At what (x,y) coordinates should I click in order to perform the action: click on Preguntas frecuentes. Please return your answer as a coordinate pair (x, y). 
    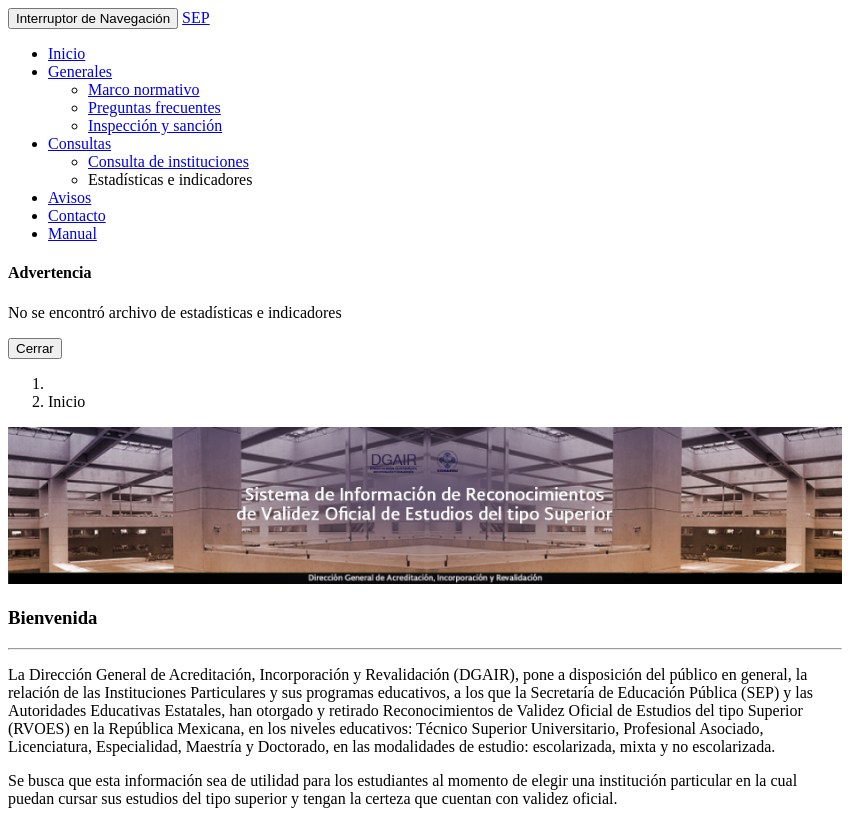
    Looking at the image, I should click on (154, 107).